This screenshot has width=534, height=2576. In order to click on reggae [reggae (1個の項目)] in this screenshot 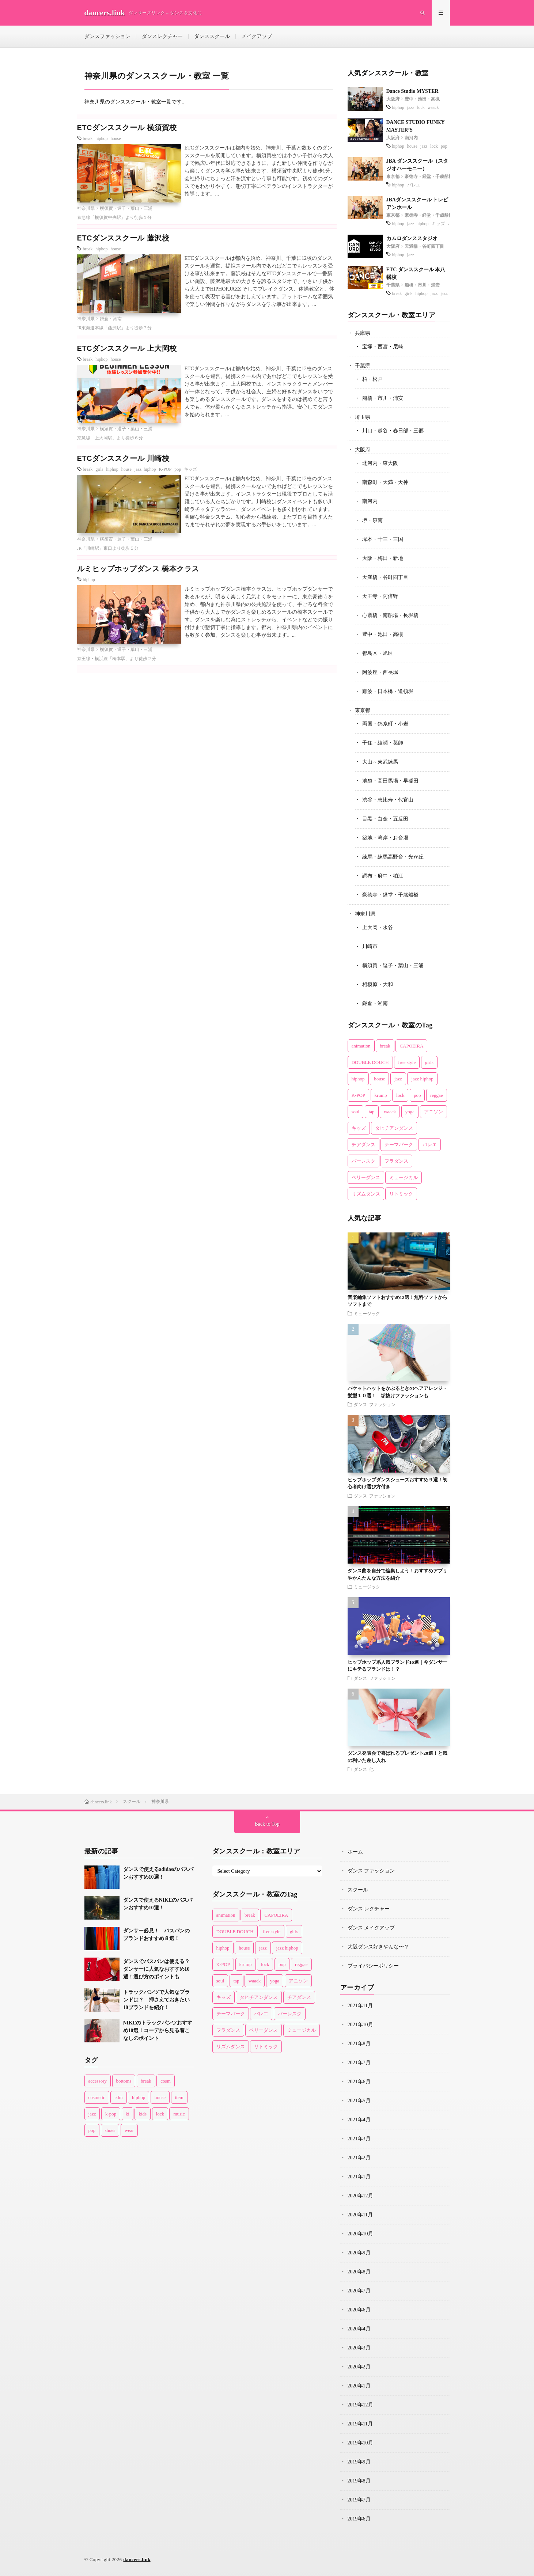, I will do `click(436, 1095)`.